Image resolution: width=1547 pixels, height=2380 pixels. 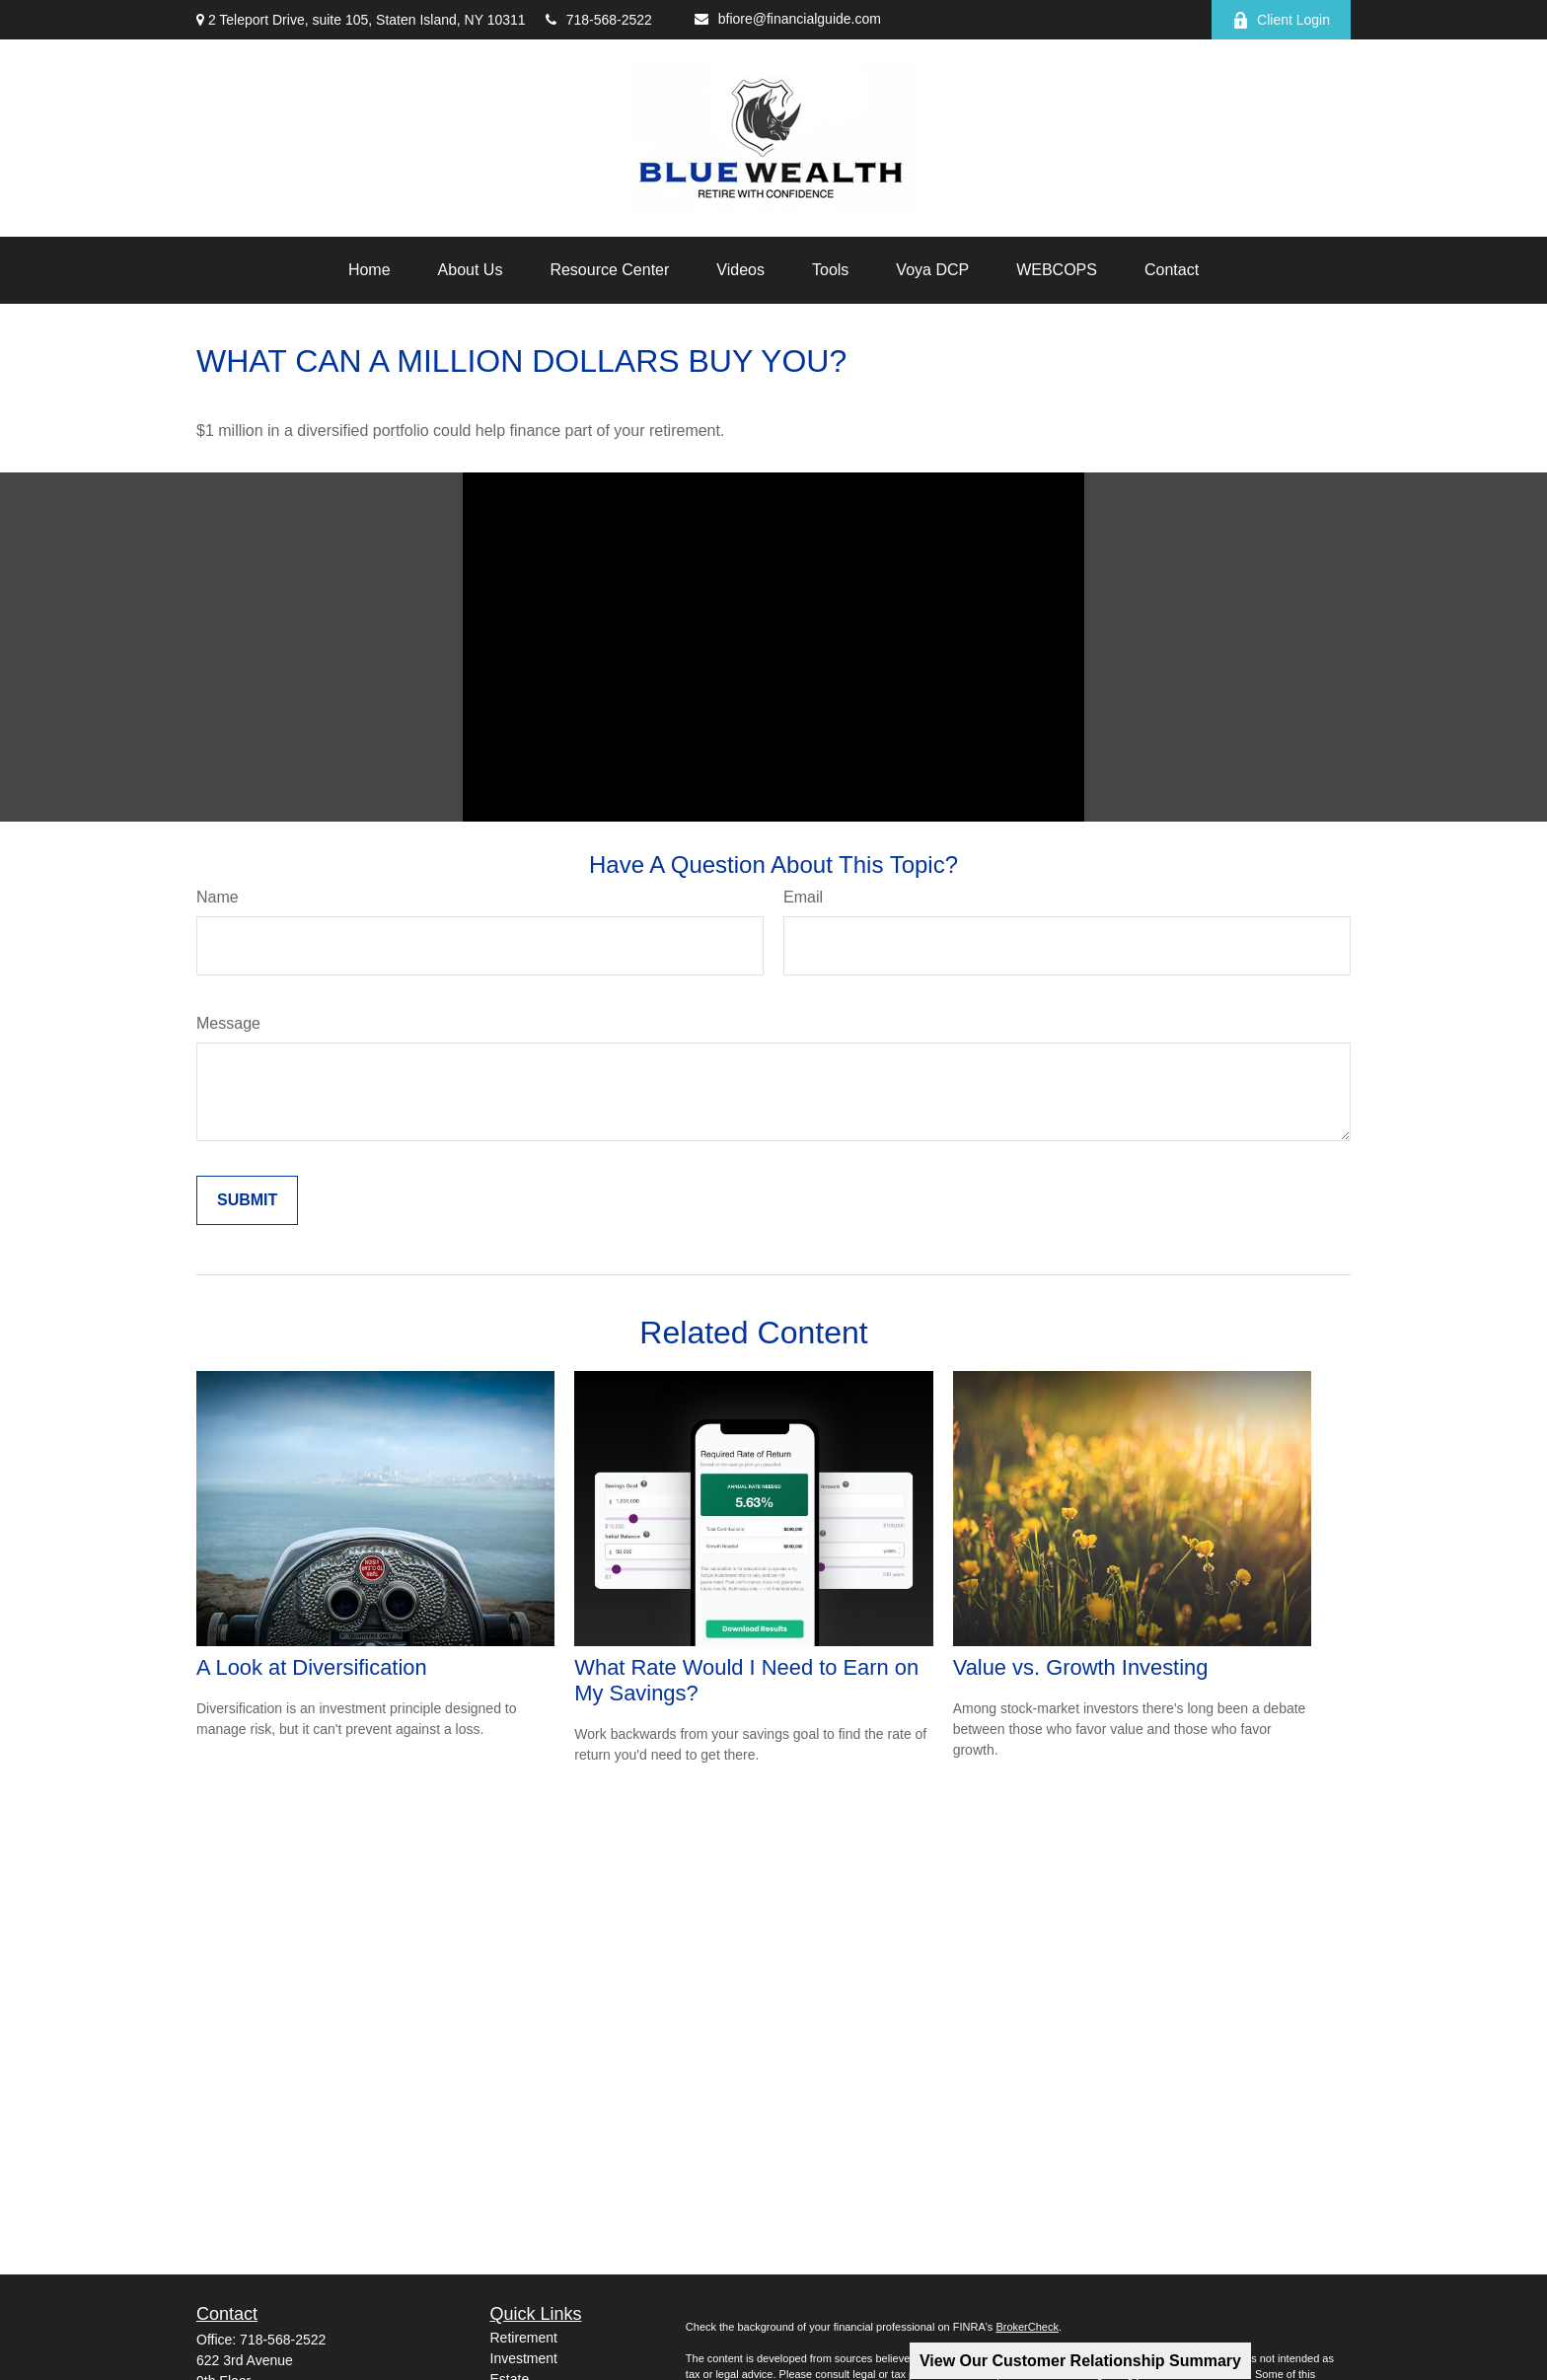 I want to click on Message, so click(x=228, y=1023).